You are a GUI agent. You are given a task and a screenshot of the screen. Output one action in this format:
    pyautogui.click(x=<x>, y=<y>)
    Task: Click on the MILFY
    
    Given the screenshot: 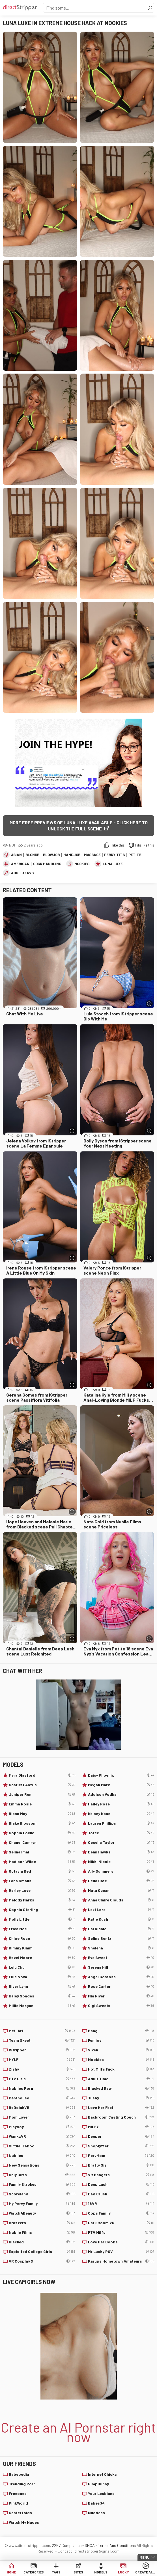 What is the action you would take?
    pyautogui.click(x=121, y=2126)
    